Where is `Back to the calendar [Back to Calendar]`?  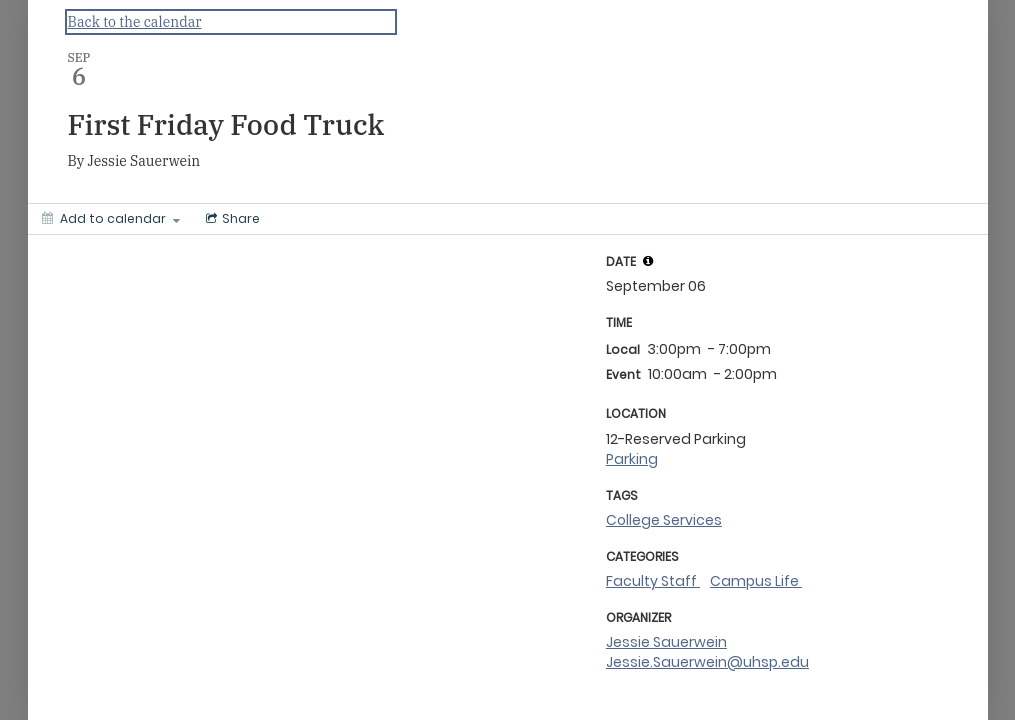 Back to the calendar [Back to Calendar] is located at coordinates (135, 22).